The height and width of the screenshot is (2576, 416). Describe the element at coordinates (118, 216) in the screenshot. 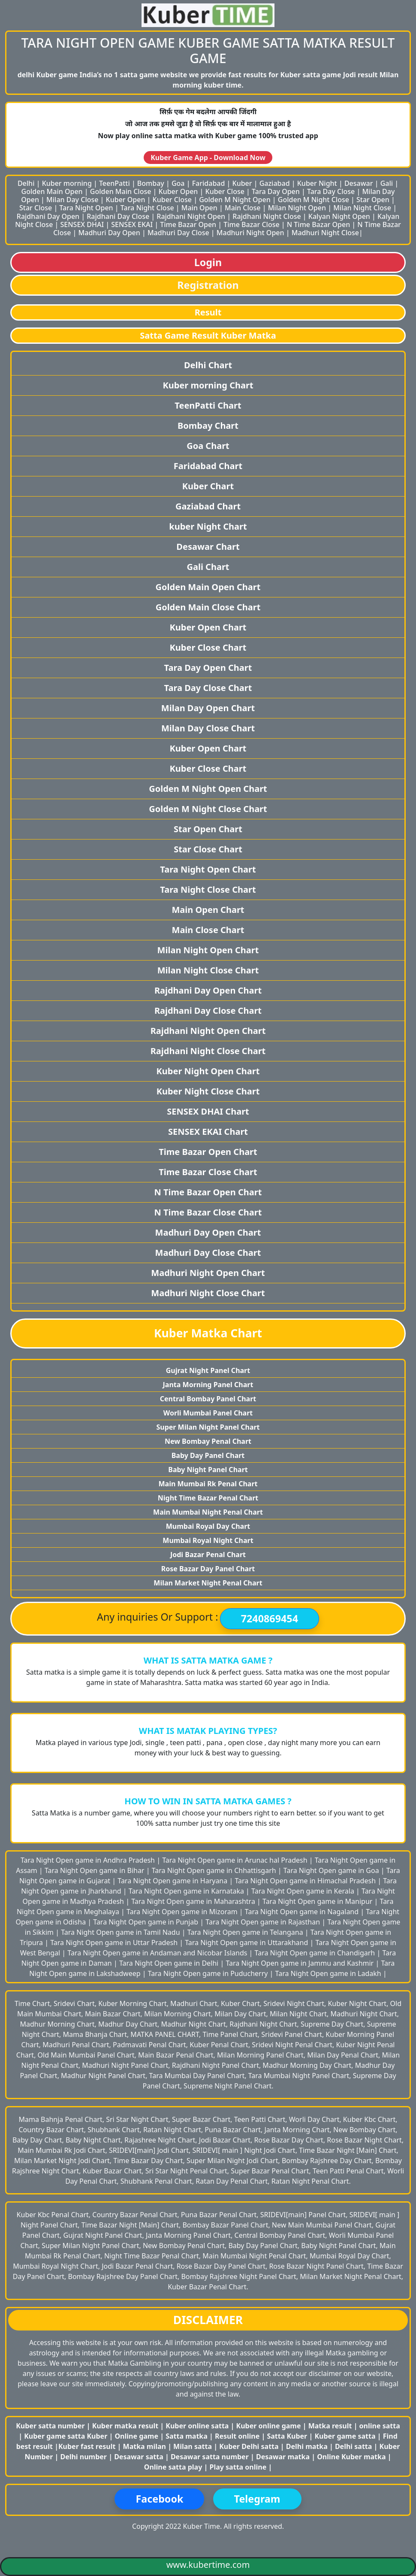

I see `Rajdhani Day Close` at that location.